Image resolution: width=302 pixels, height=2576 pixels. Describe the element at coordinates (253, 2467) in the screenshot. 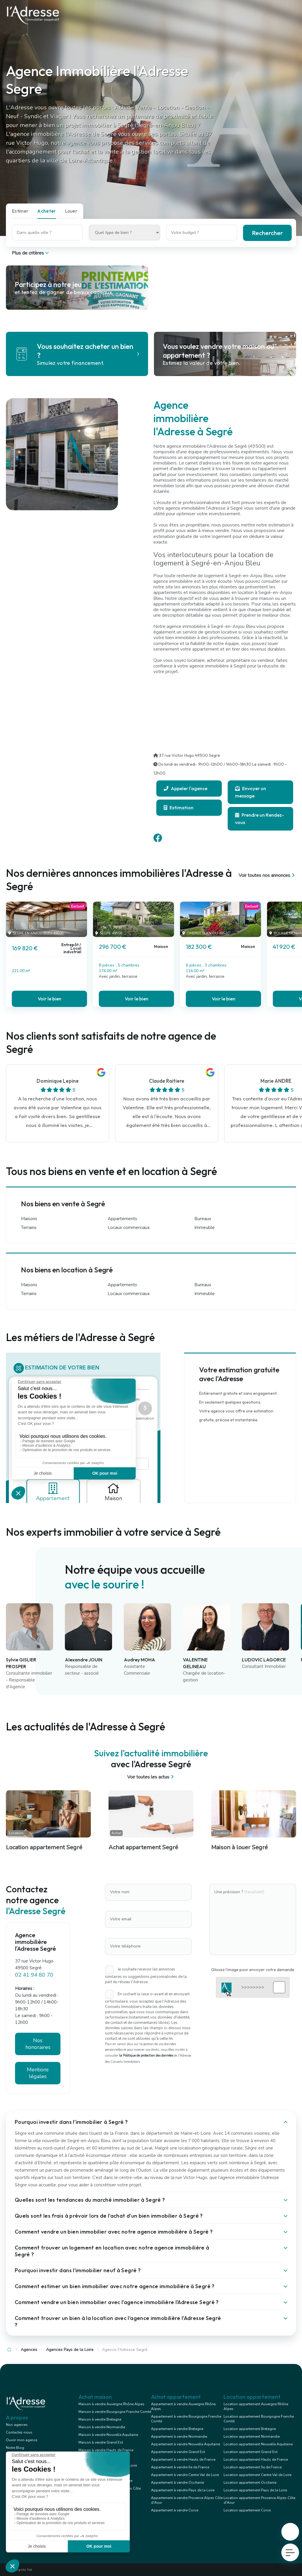

I see `Location appartement Ile de France` at that location.